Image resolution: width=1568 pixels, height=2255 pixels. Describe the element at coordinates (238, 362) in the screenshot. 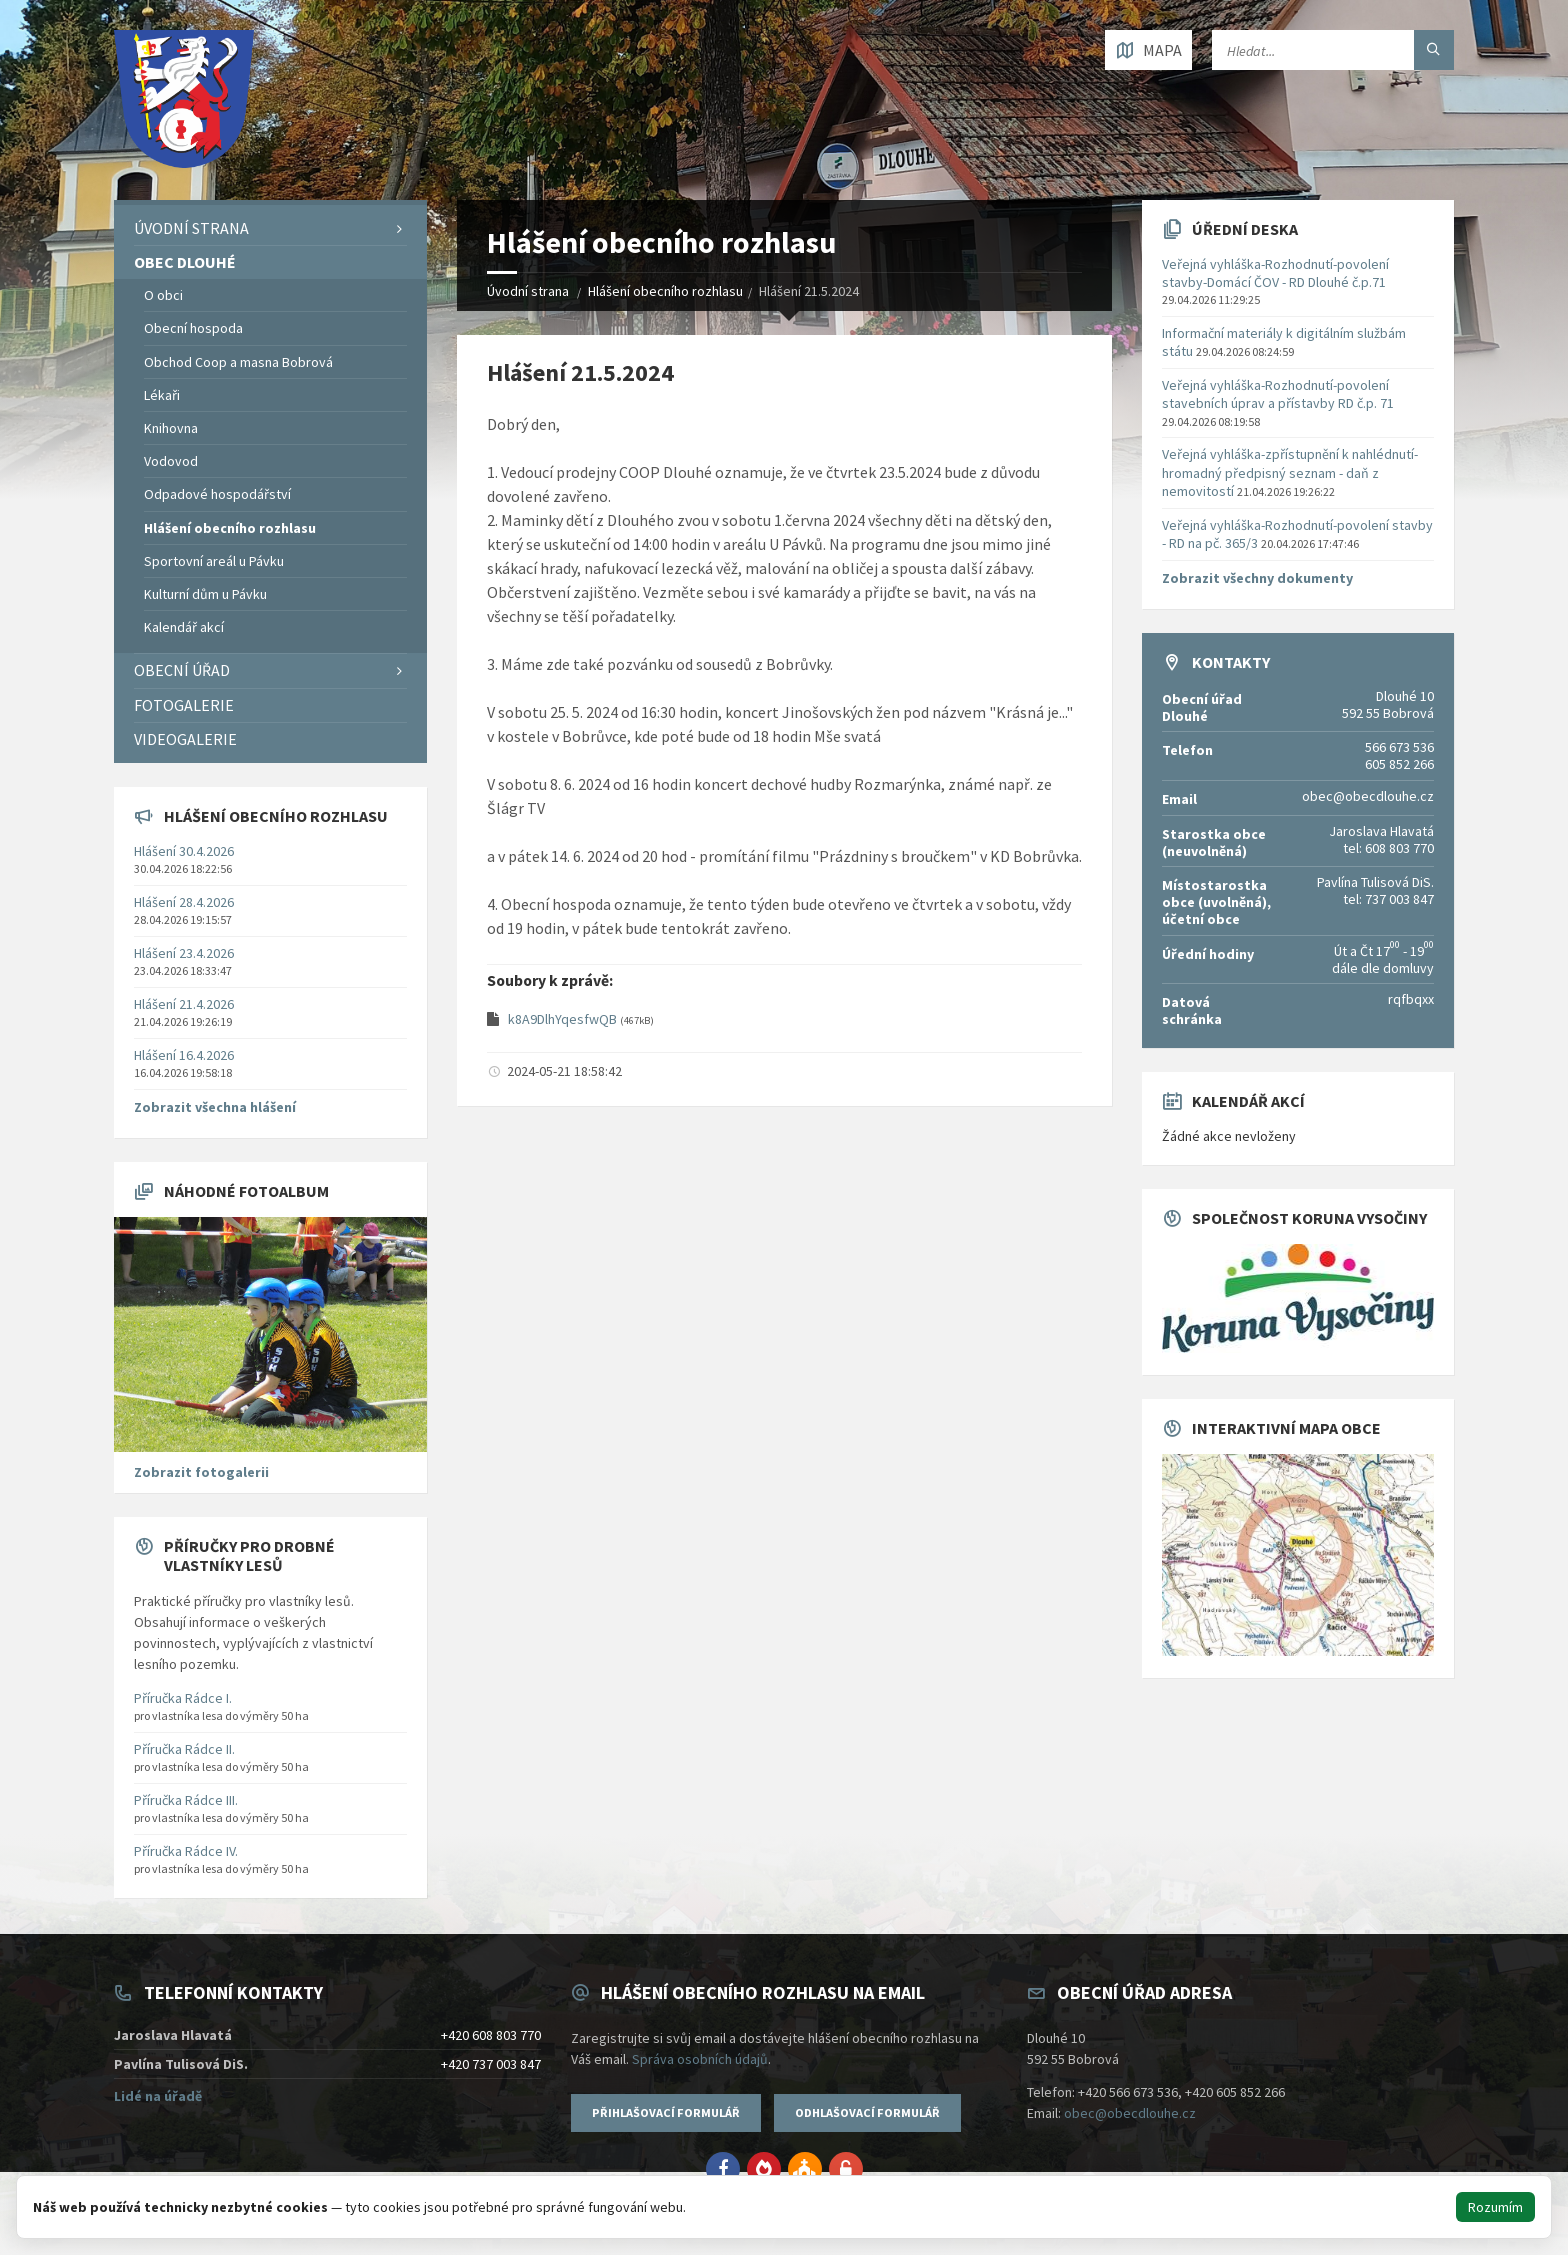

I see `Obchod Coop a masna Bobrová` at that location.